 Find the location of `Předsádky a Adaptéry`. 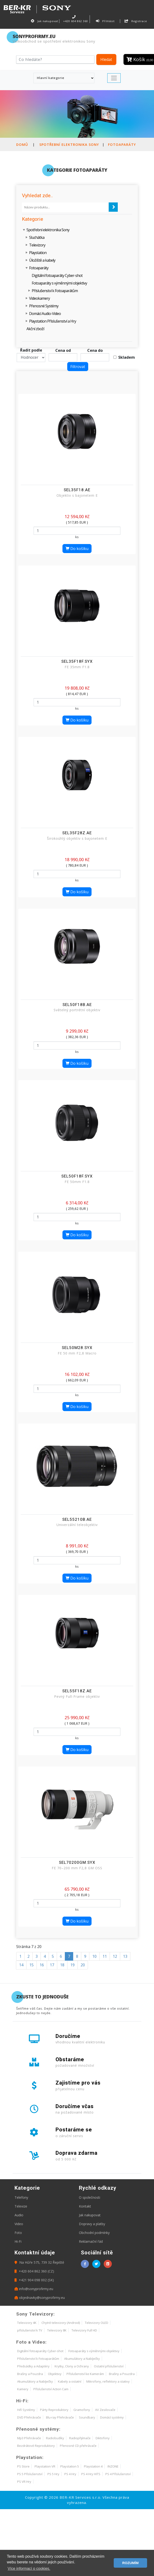

Předsádky a Adaptéry is located at coordinates (33, 2366).